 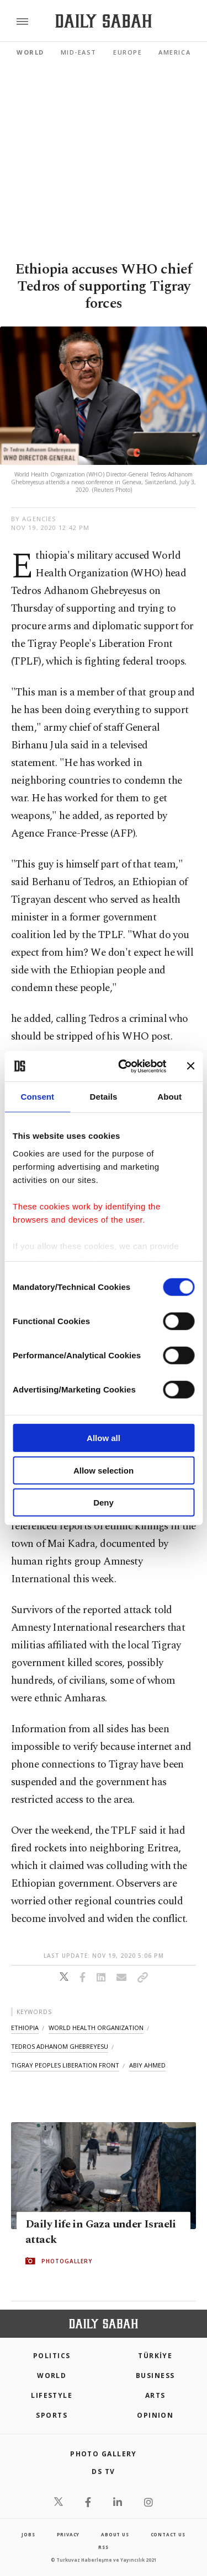 What do you see at coordinates (155, 2395) in the screenshot?
I see `Arts` at bounding box center [155, 2395].